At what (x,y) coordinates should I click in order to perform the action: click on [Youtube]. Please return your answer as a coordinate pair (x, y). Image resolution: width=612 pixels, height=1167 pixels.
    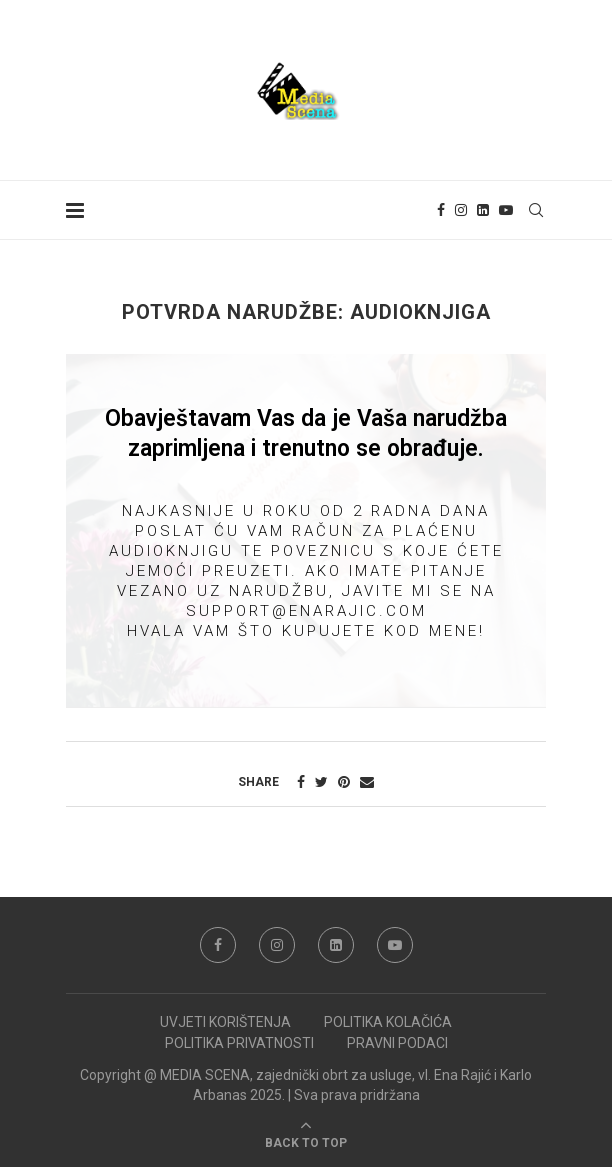
    Looking at the image, I should click on (506, 210).